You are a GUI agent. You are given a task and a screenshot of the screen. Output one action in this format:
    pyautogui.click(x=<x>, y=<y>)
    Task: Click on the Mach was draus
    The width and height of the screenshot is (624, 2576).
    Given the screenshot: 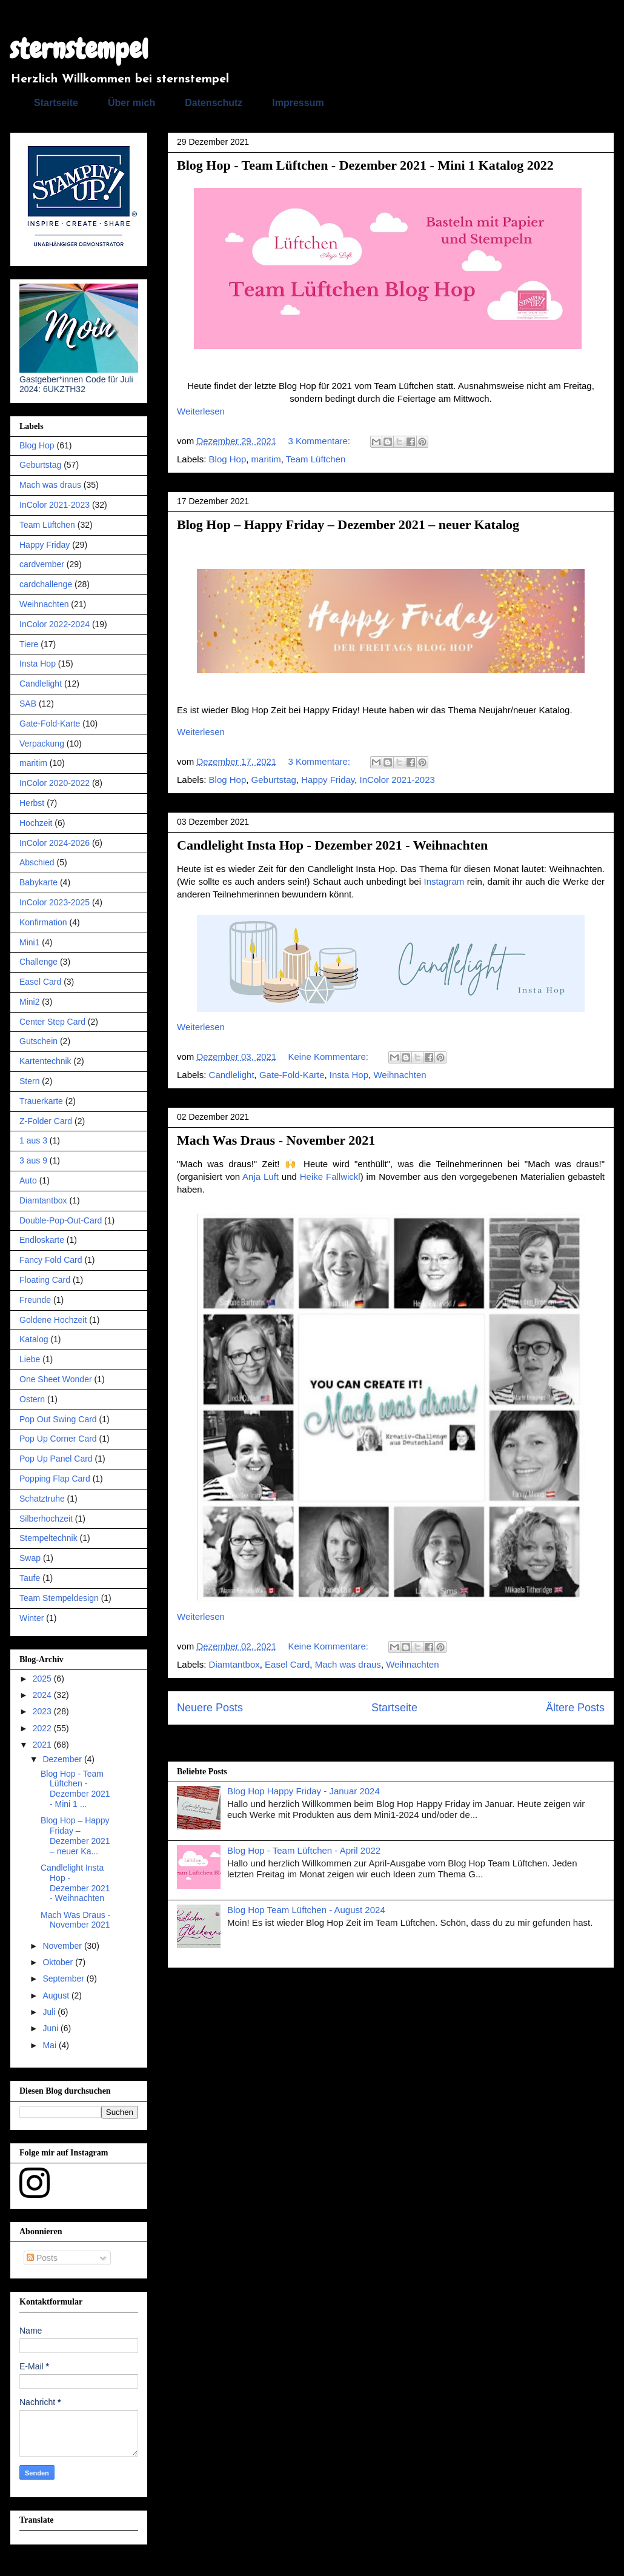 What is the action you would take?
    pyautogui.click(x=348, y=1664)
    